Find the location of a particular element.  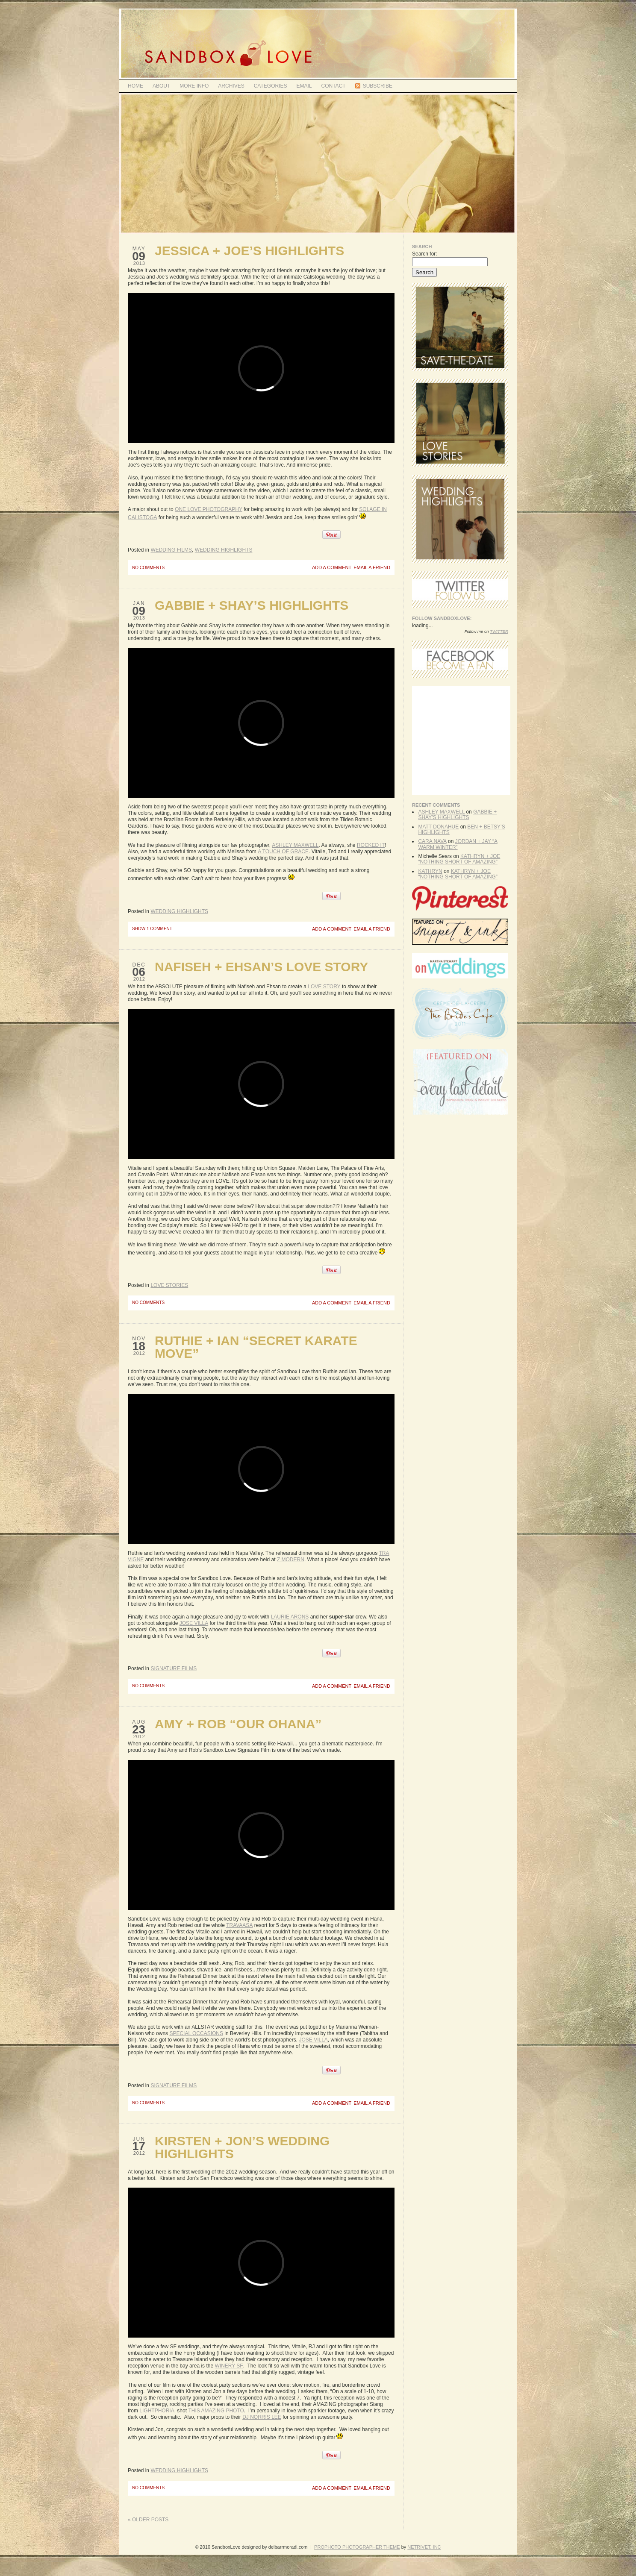

Laurie Arons is located at coordinates (290, 1617).